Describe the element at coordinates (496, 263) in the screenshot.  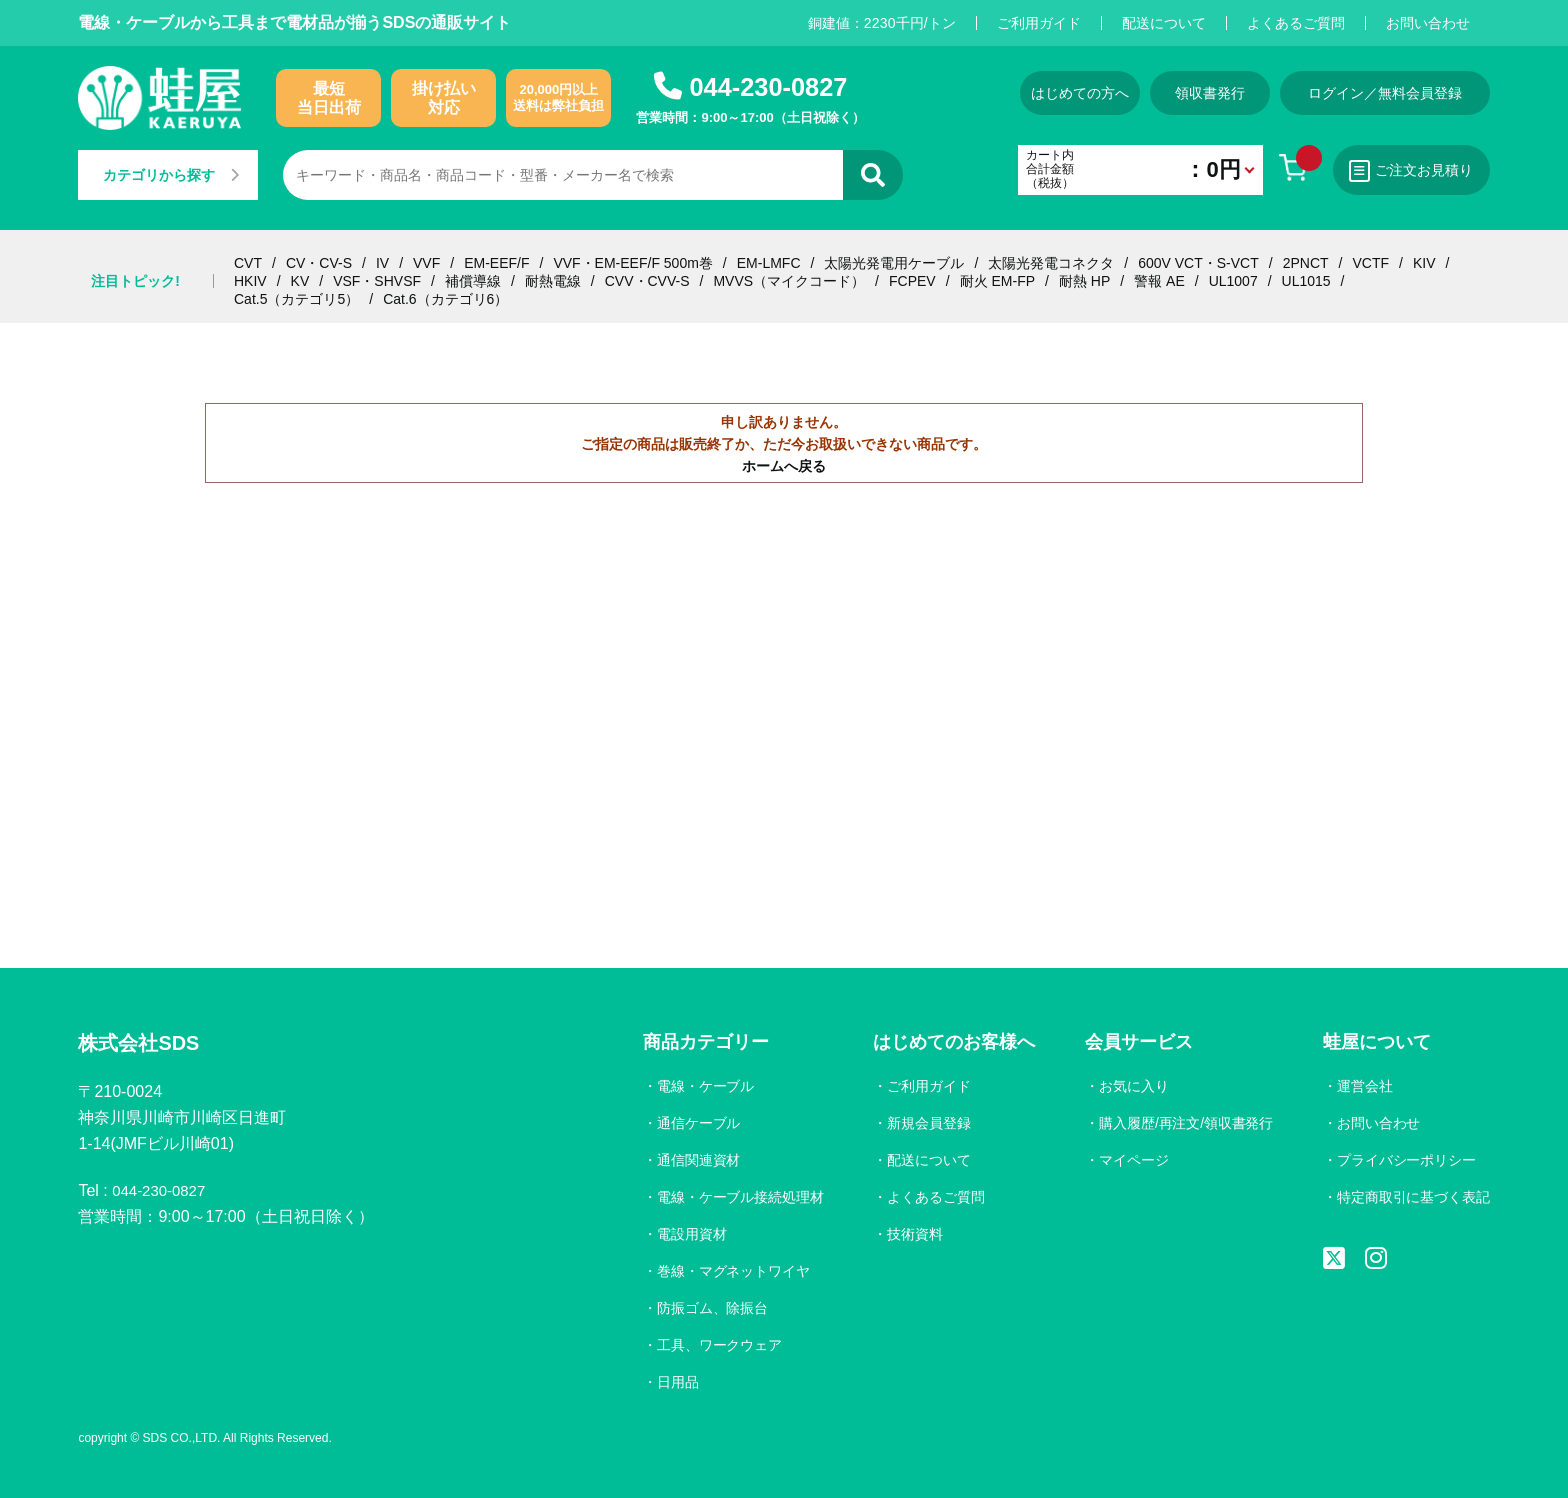
I see `EM-EEF/F` at that location.